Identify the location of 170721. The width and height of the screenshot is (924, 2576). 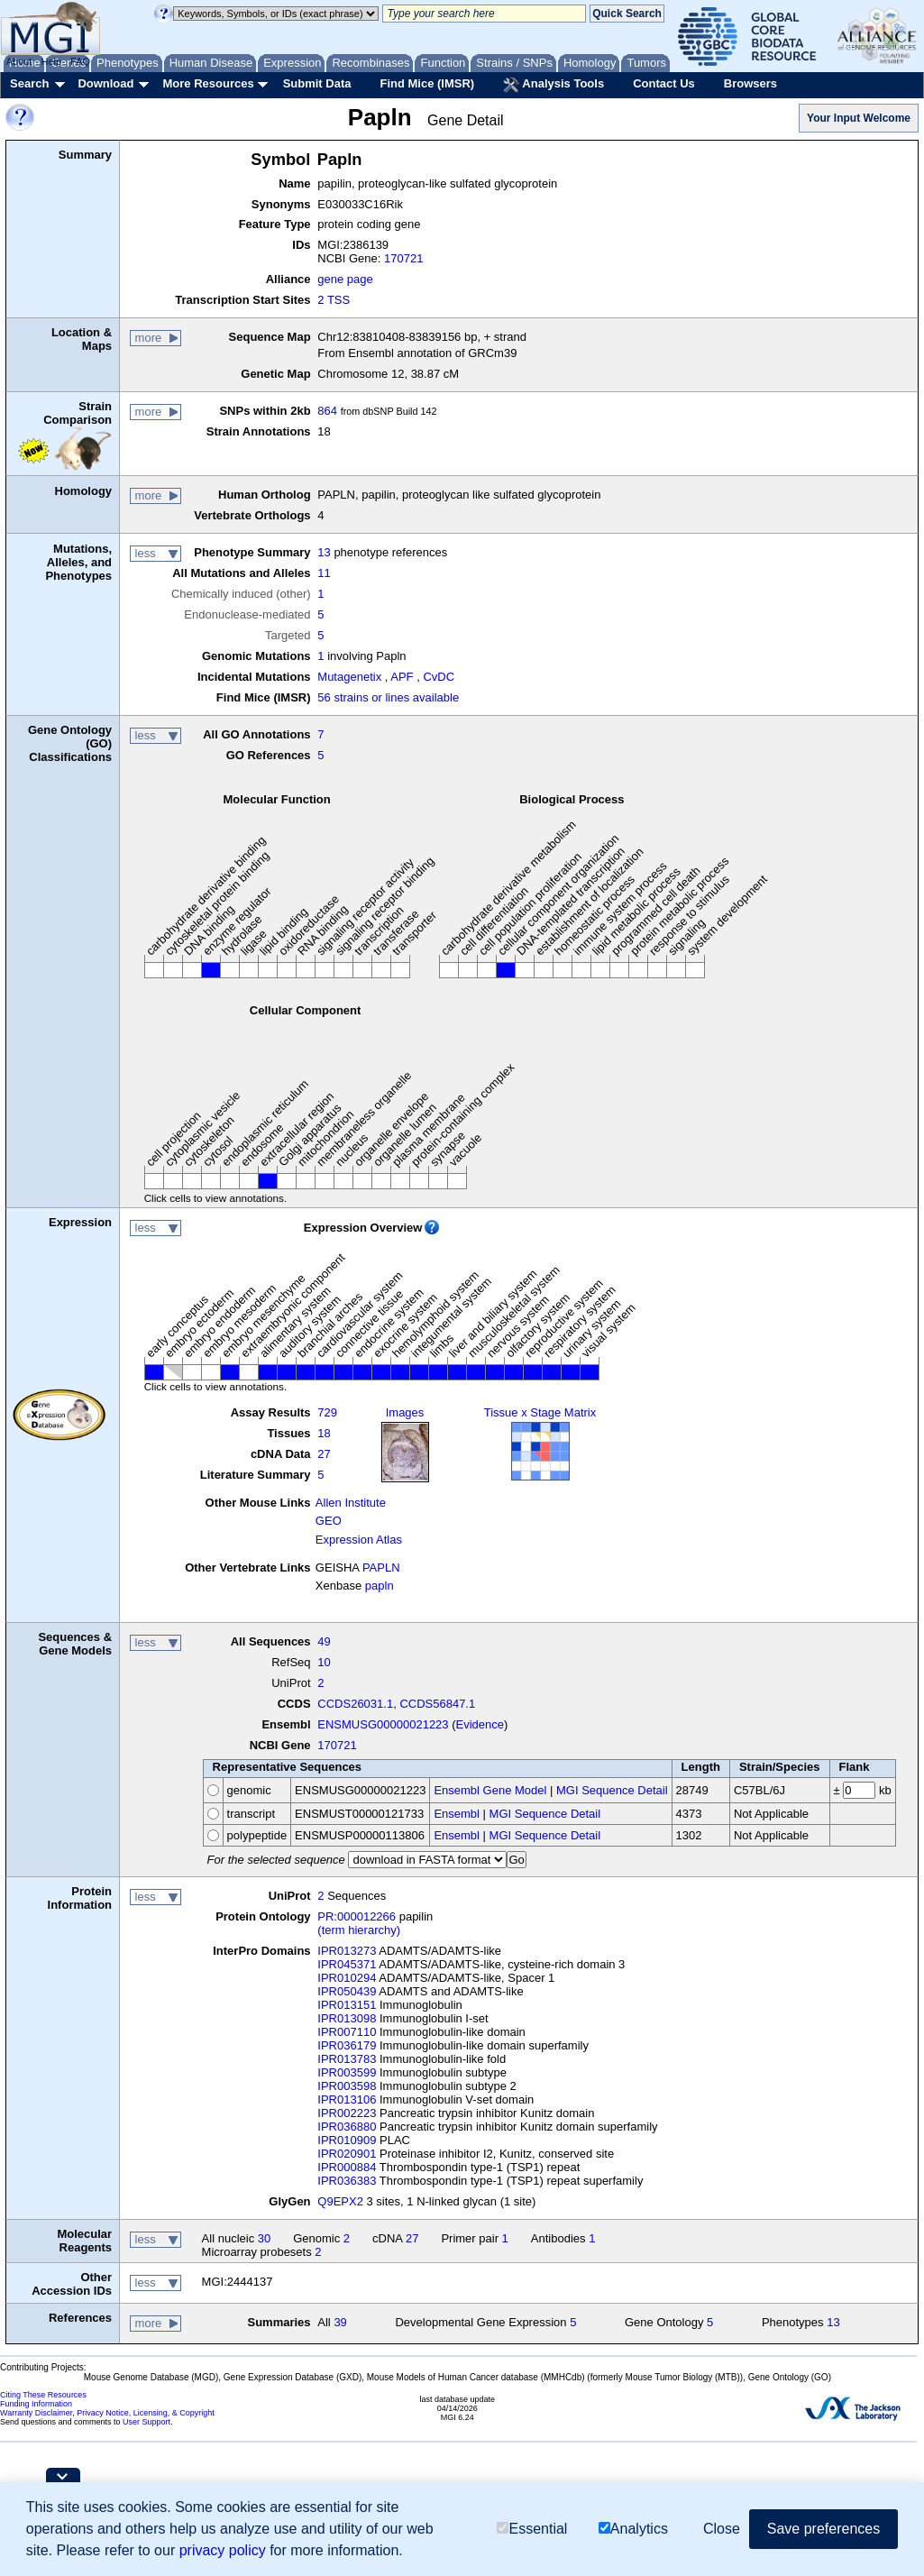
(403, 258).